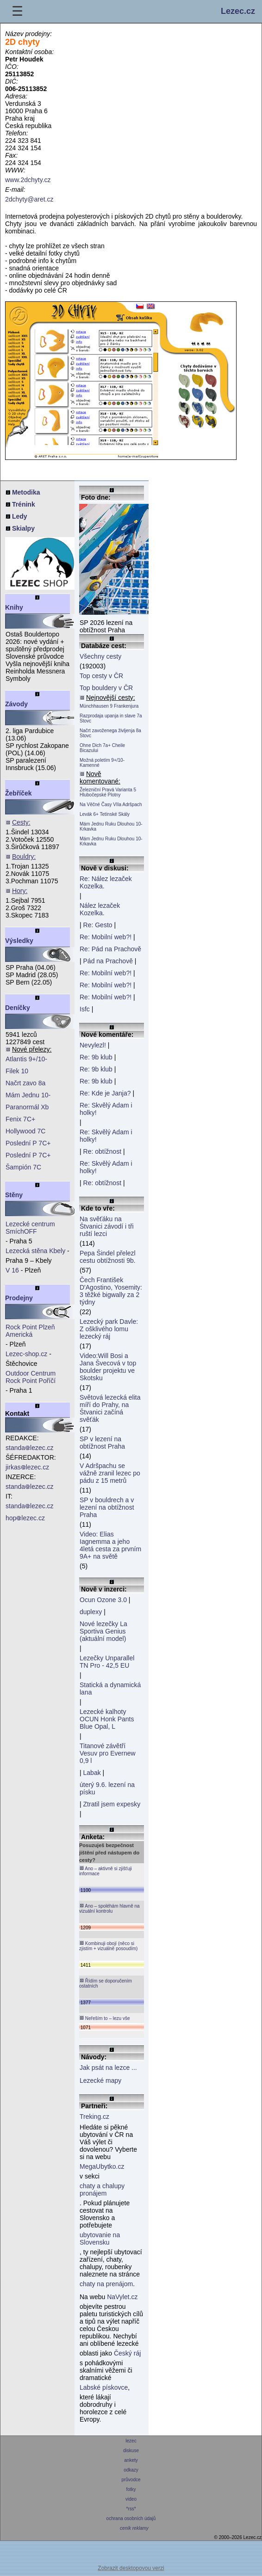 The height and width of the screenshot is (2576, 262). Describe the element at coordinates (93, 1045) in the screenshot. I see `Nevylezl!` at that location.